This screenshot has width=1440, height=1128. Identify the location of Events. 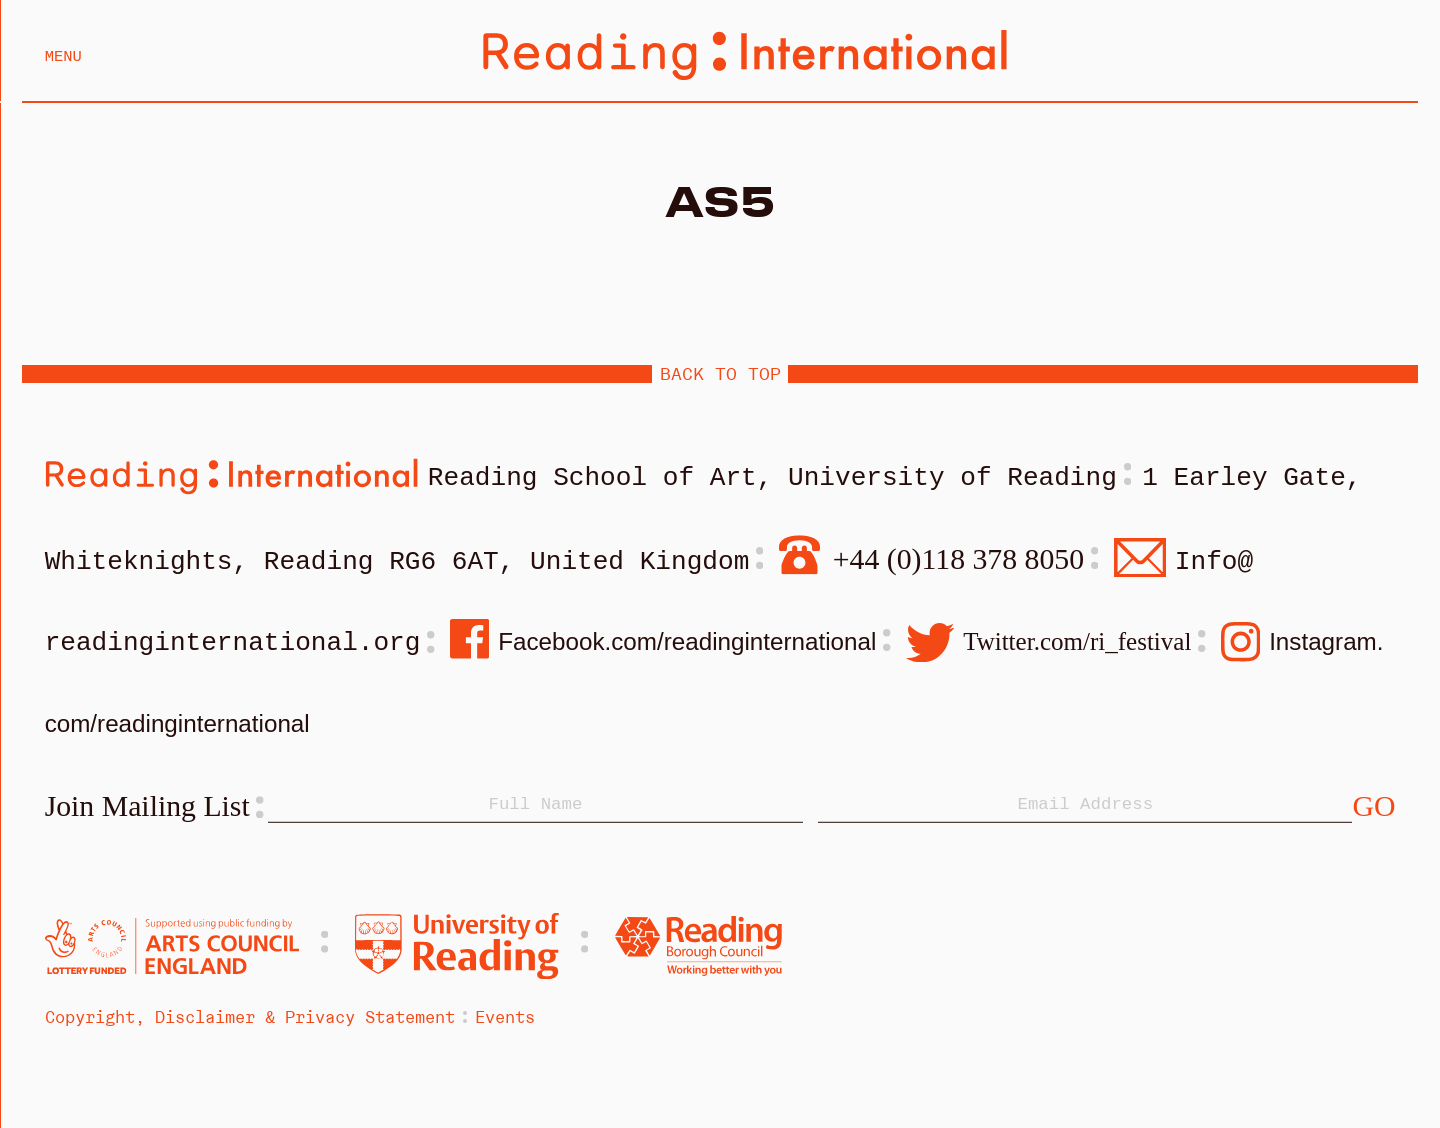
(505, 1022).